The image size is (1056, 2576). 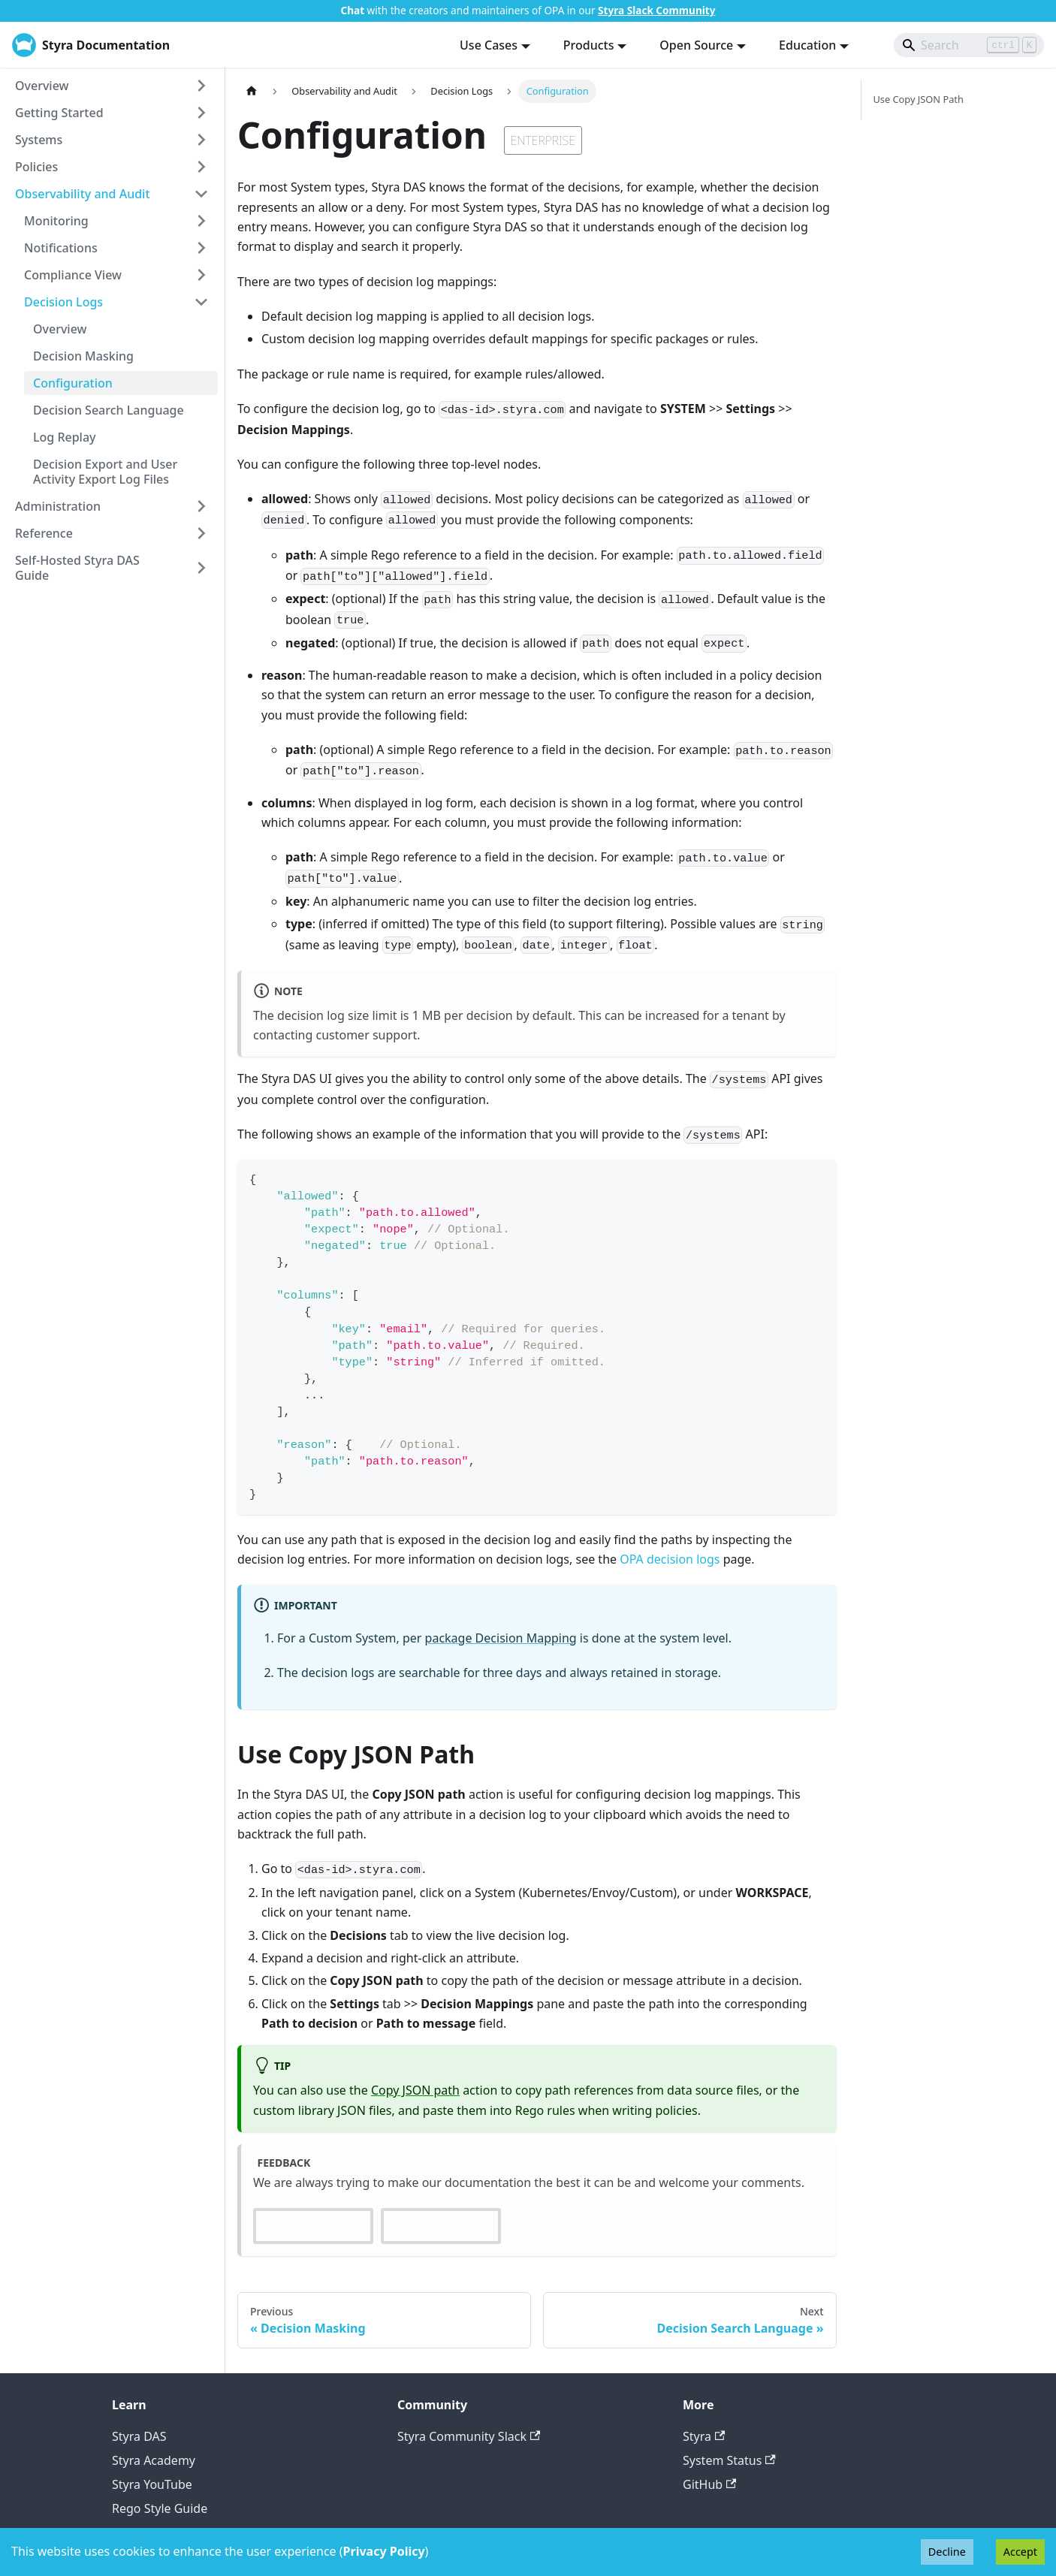 I want to click on [Expand sidebar category 'Administration'], so click(x=201, y=506).